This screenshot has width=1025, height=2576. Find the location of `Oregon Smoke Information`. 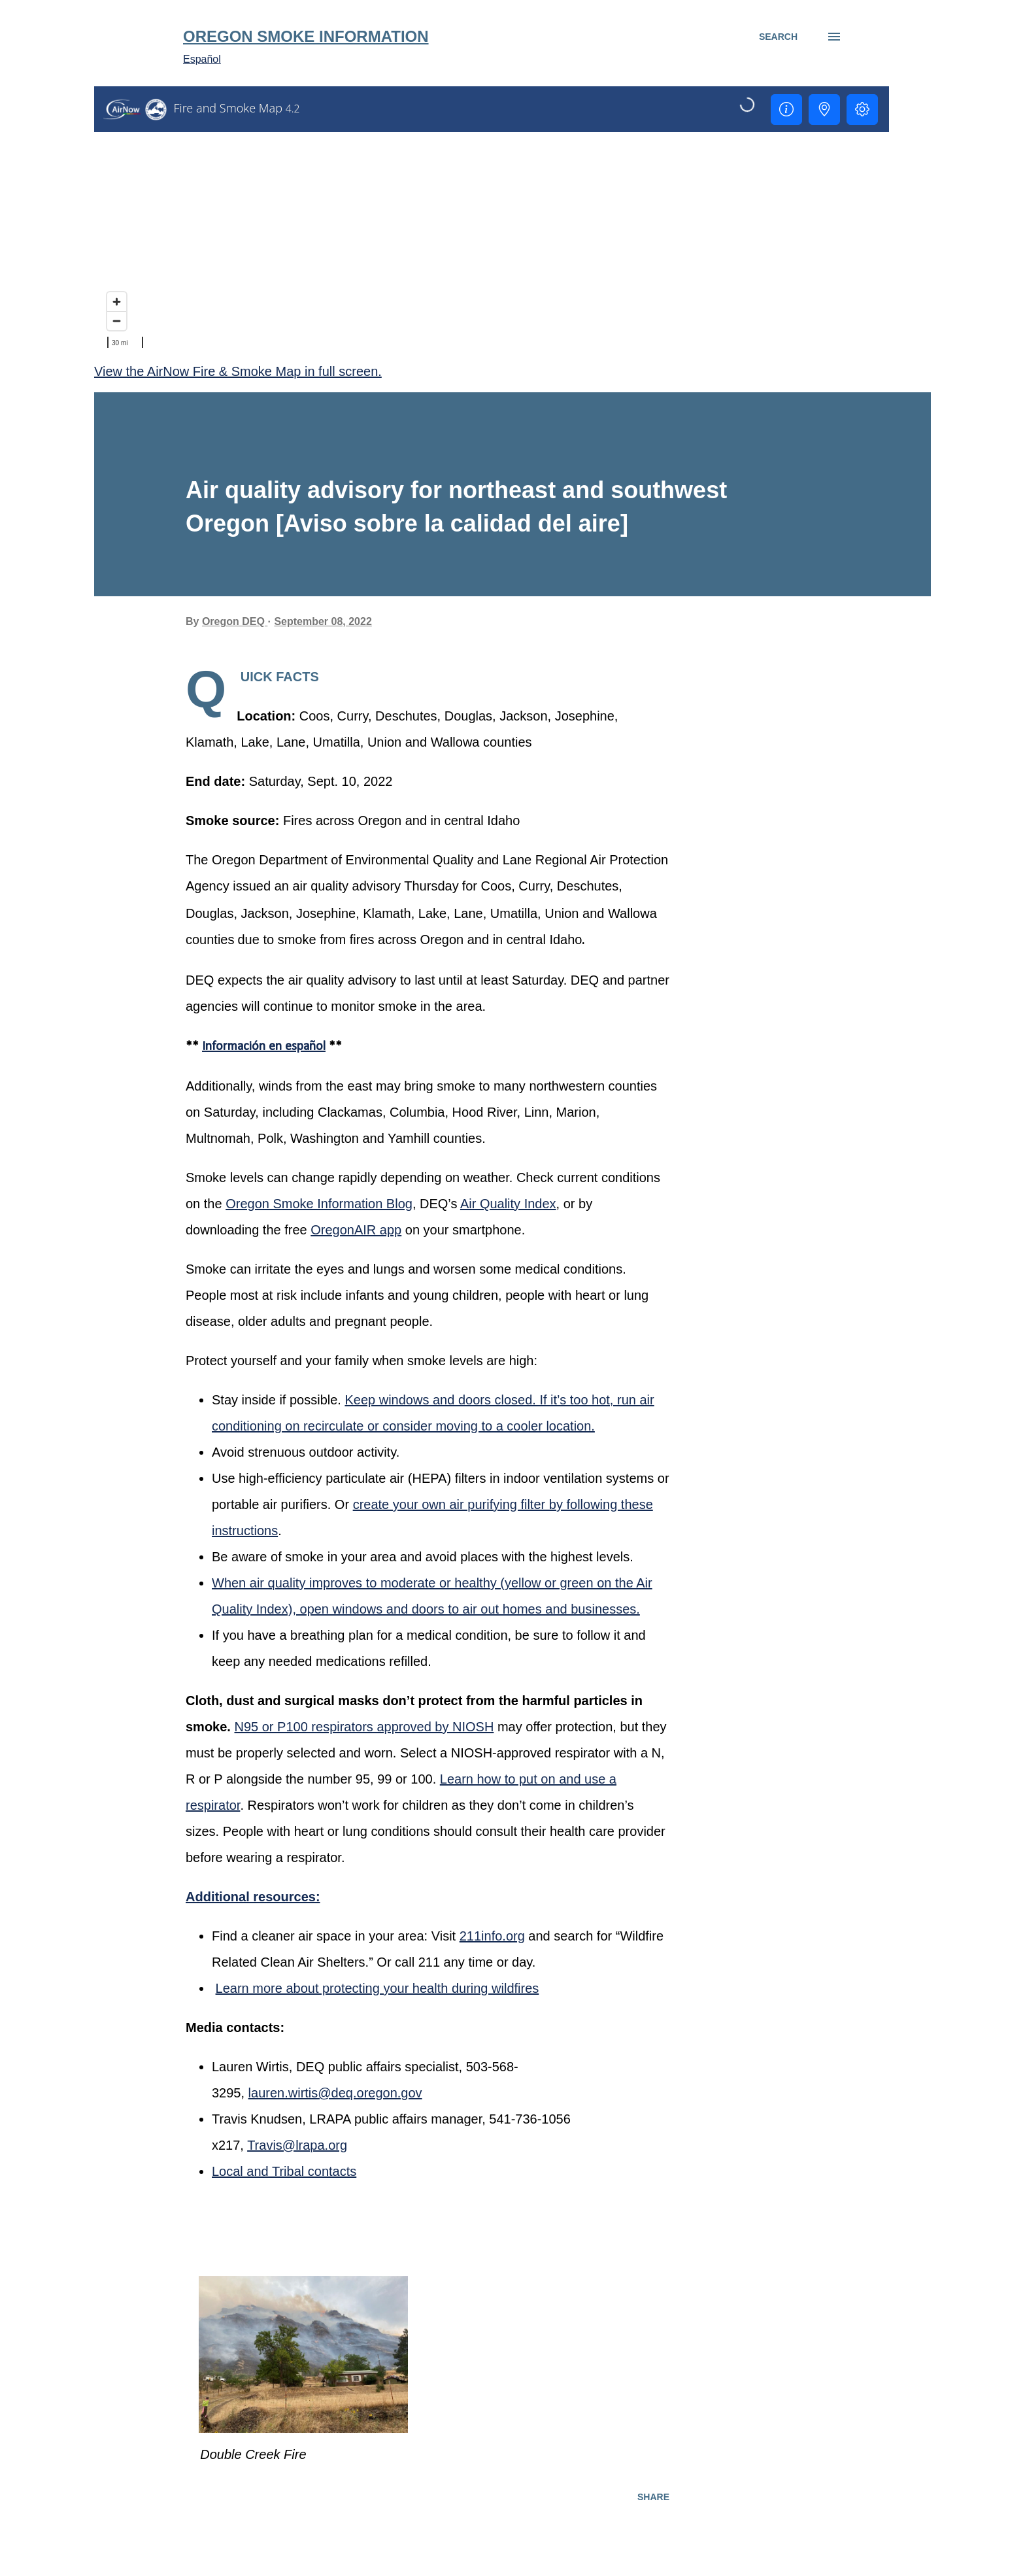

Oregon Smoke Information is located at coordinates (306, 36).